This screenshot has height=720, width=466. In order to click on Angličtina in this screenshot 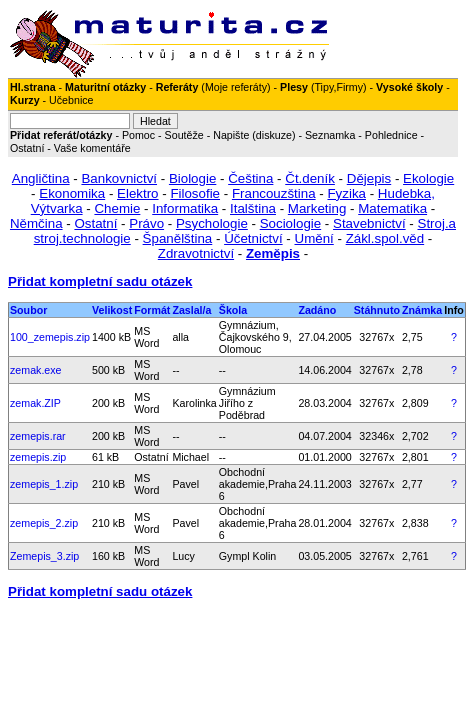, I will do `click(41, 178)`.